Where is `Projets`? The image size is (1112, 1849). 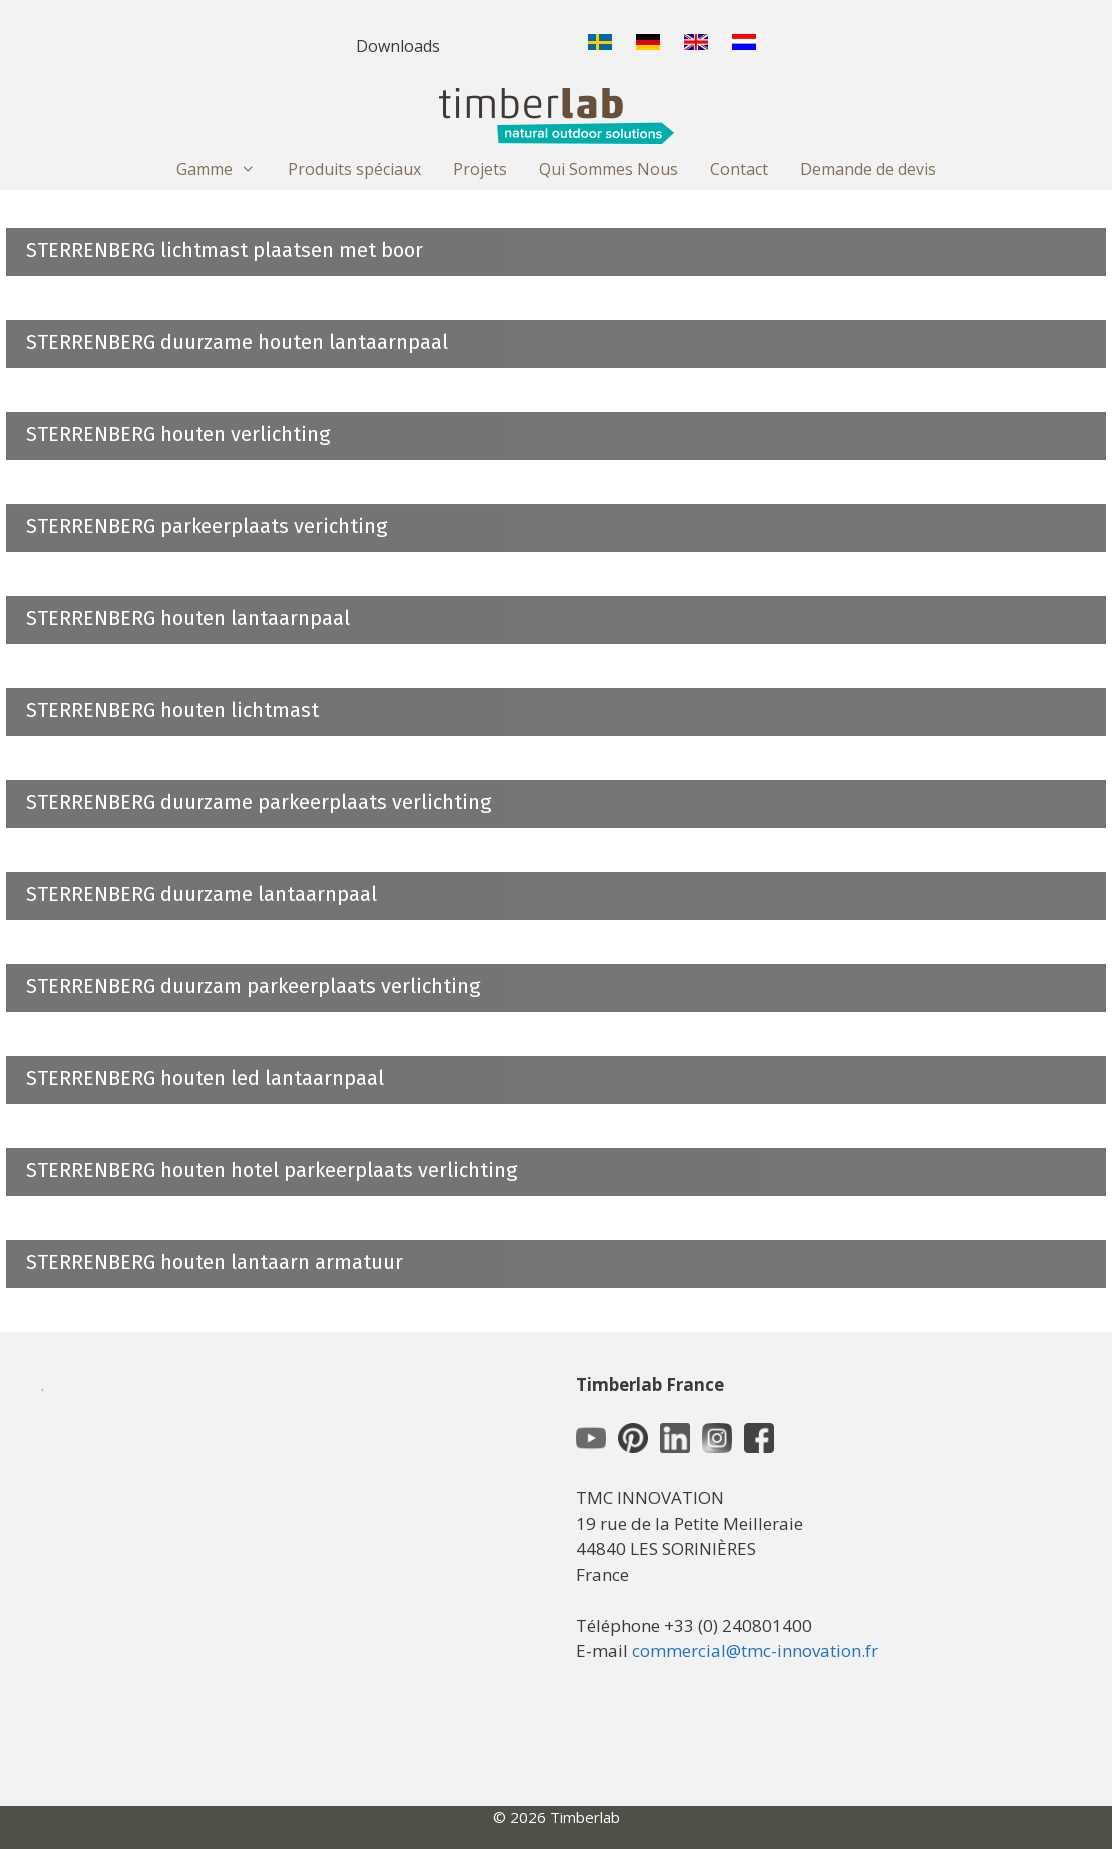 Projets is located at coordinates (480, 169).